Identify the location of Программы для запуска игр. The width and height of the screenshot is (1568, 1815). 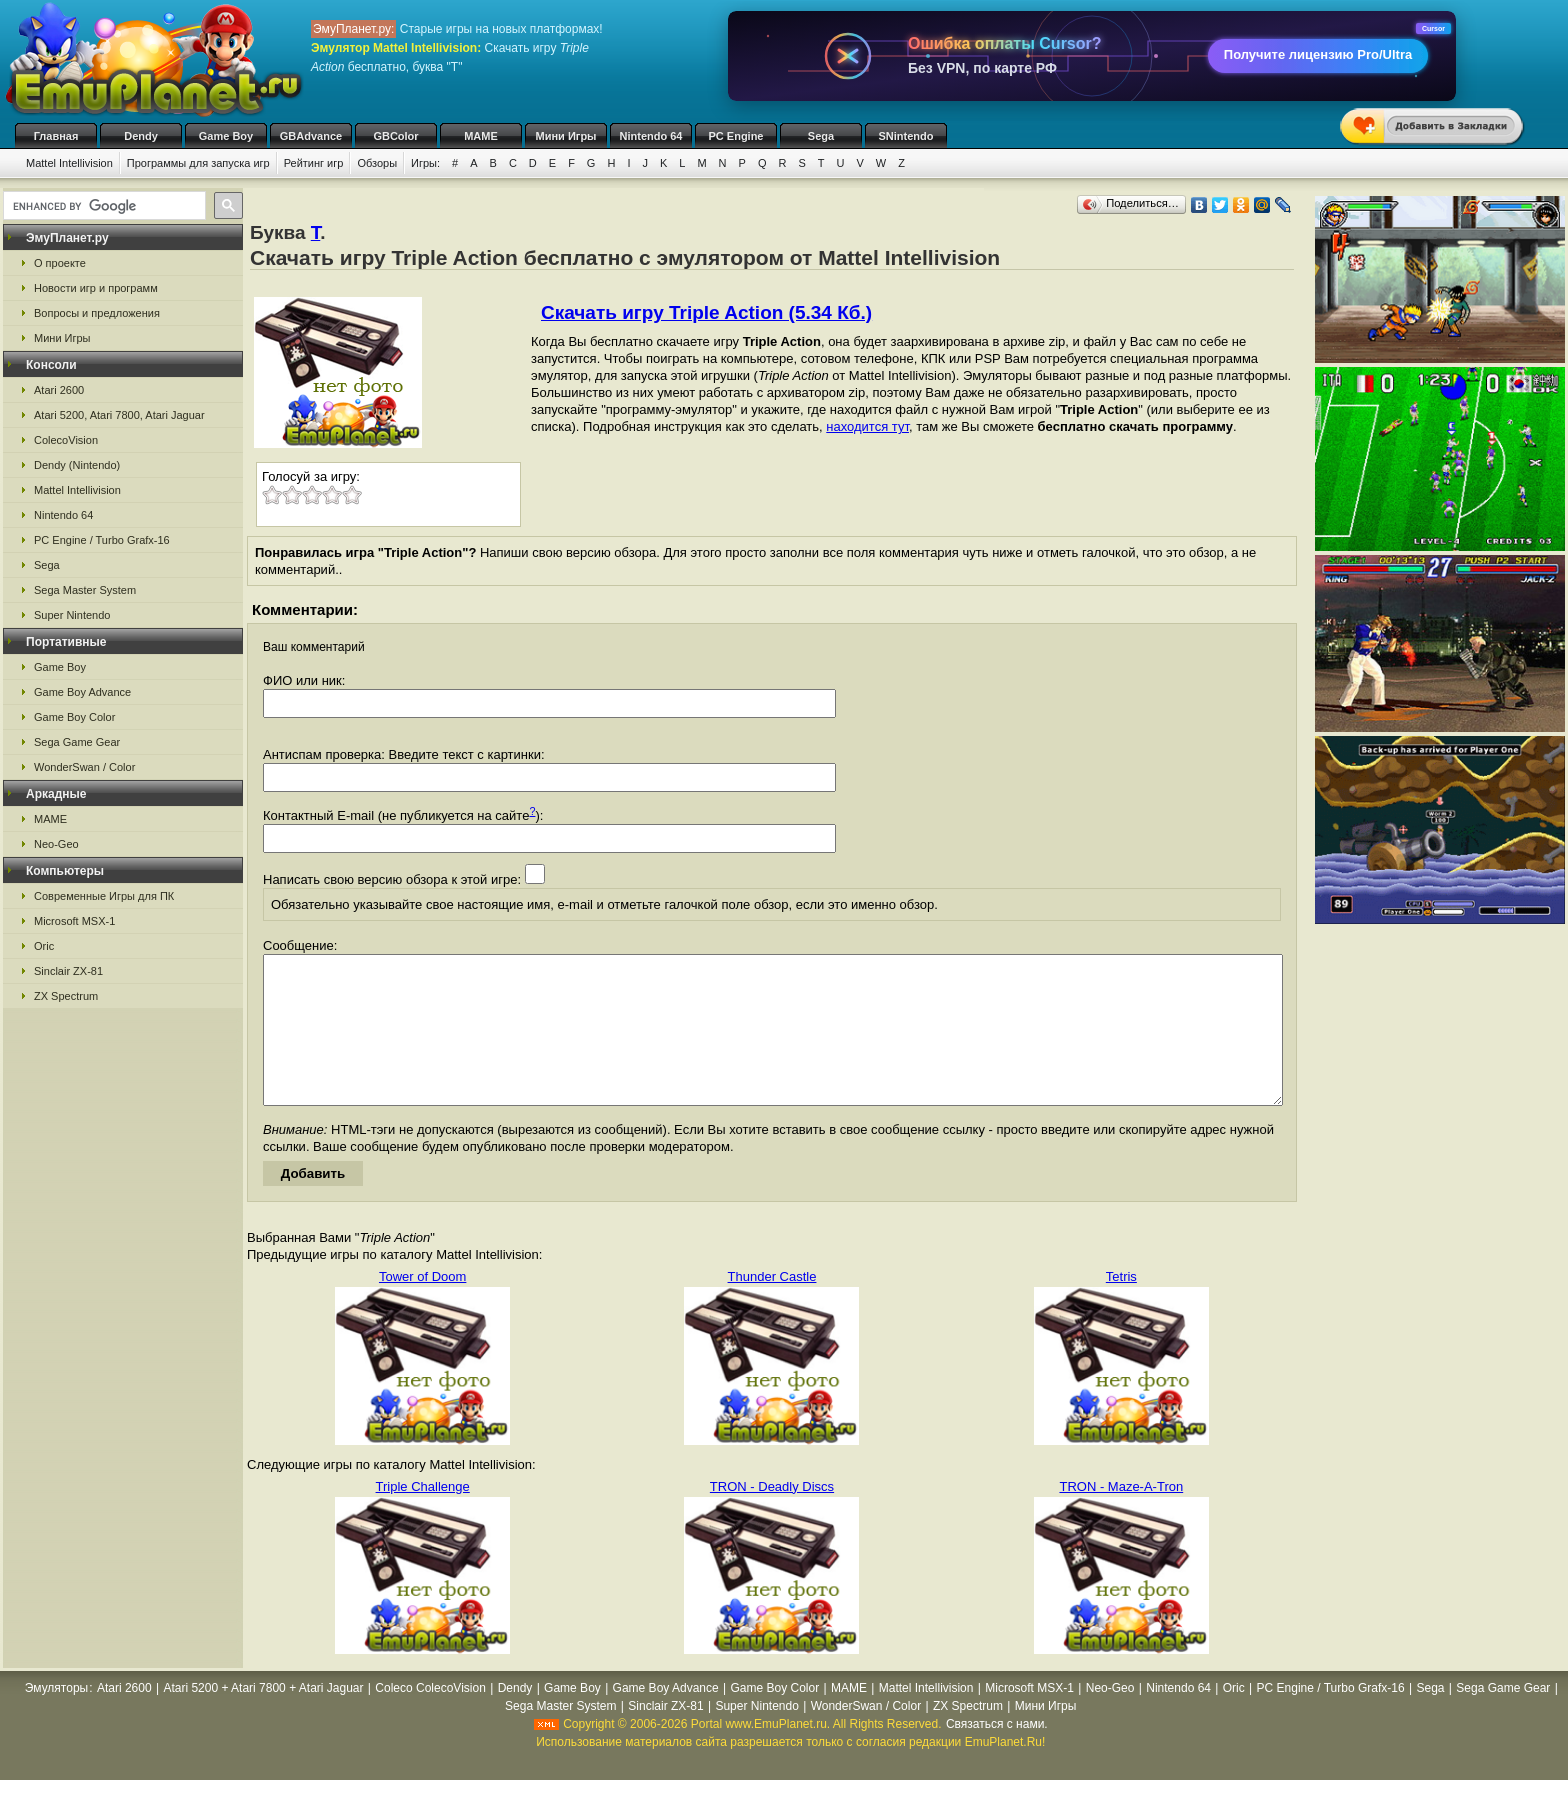
(198, 163).